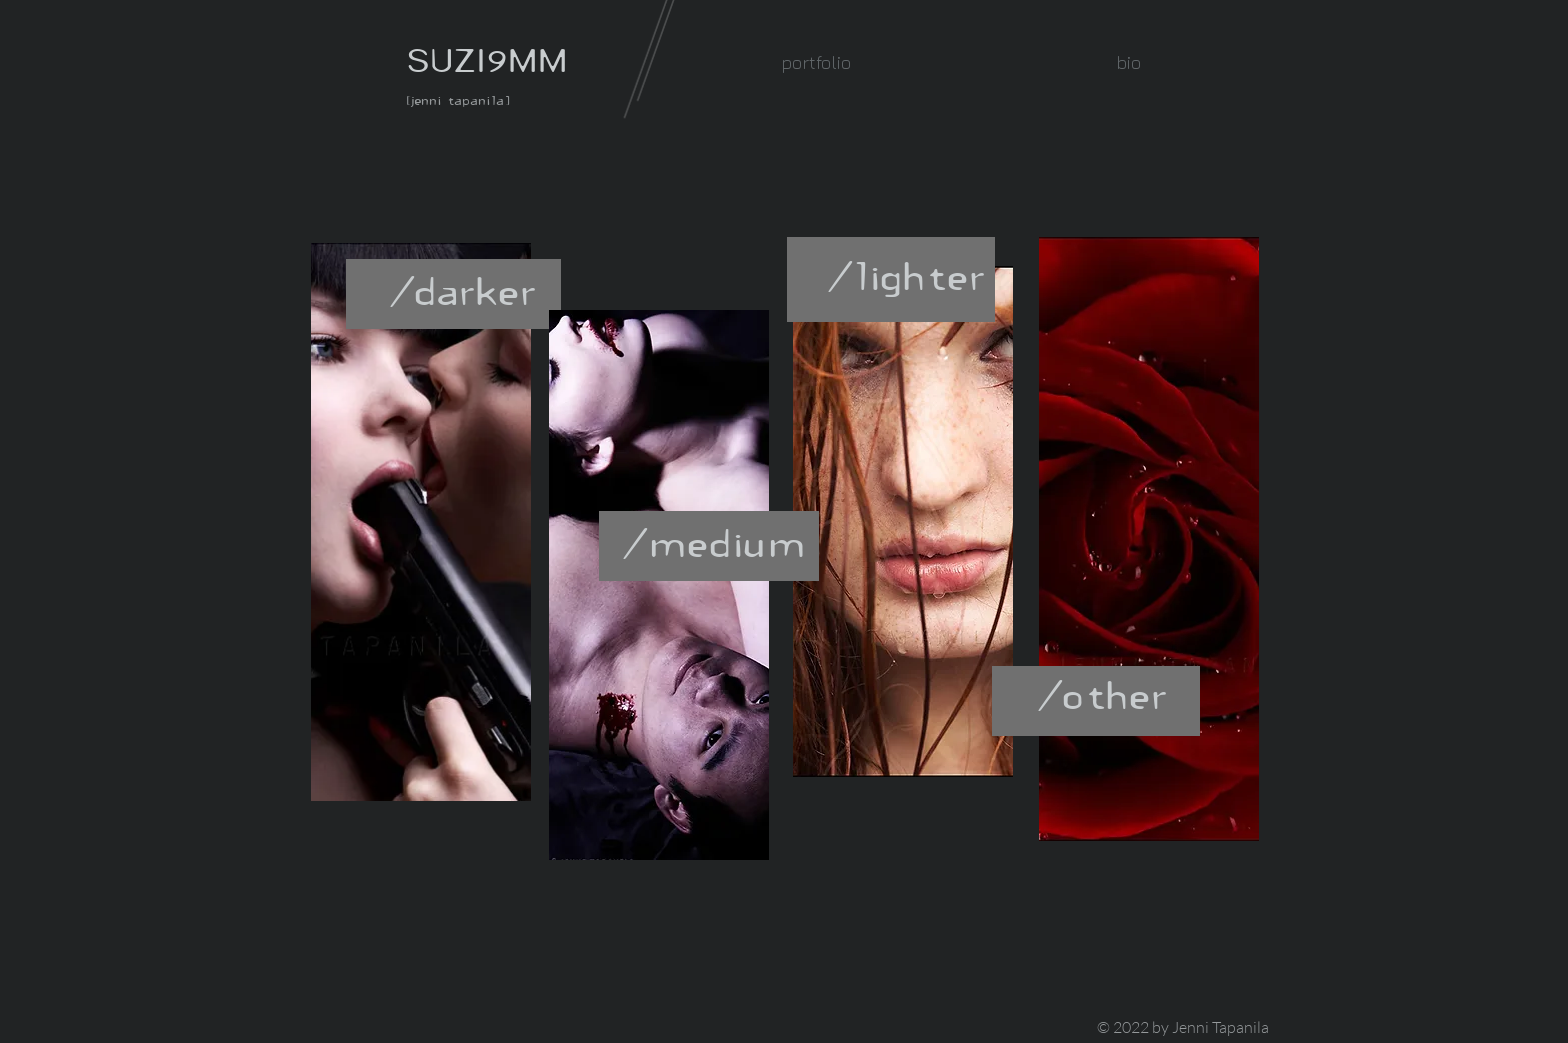 Image resolution: width=1568 pixels, height=1043 pixels. I want to click on SUZI9MM, so click(487, 60).